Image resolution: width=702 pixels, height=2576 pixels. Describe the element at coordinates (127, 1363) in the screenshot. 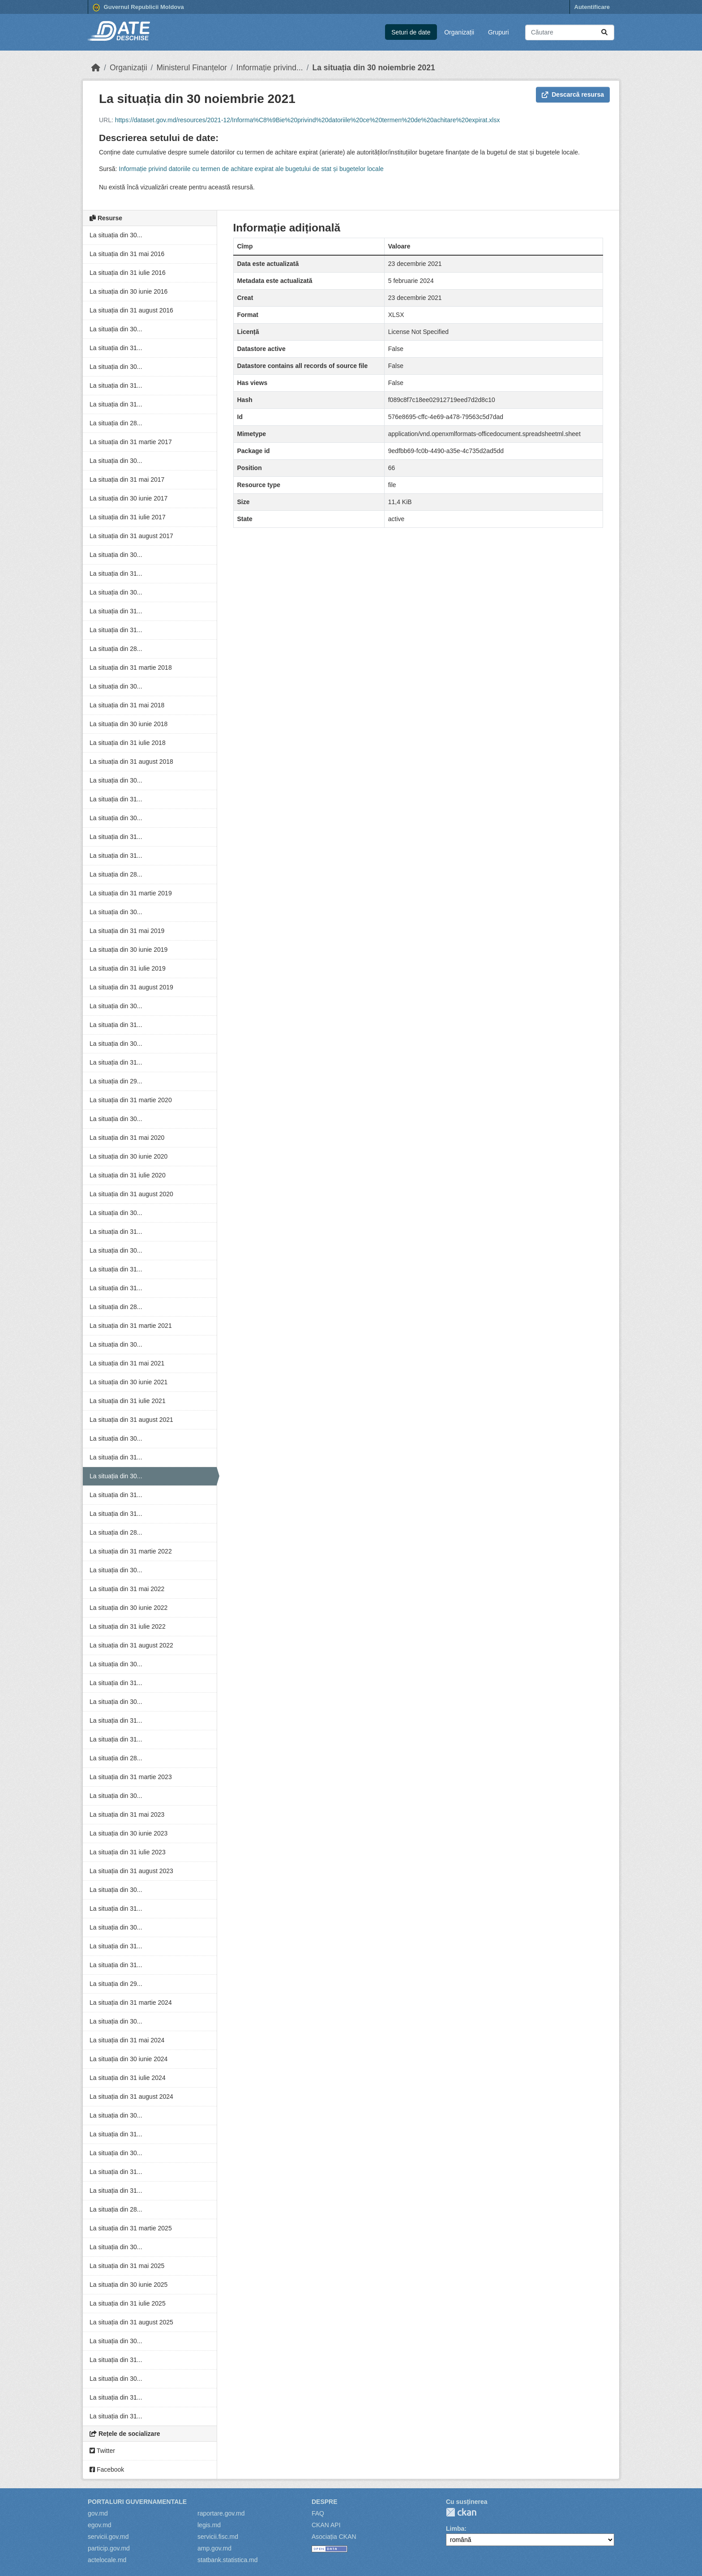

I see `La situația din 31 mai 2021` at that location.